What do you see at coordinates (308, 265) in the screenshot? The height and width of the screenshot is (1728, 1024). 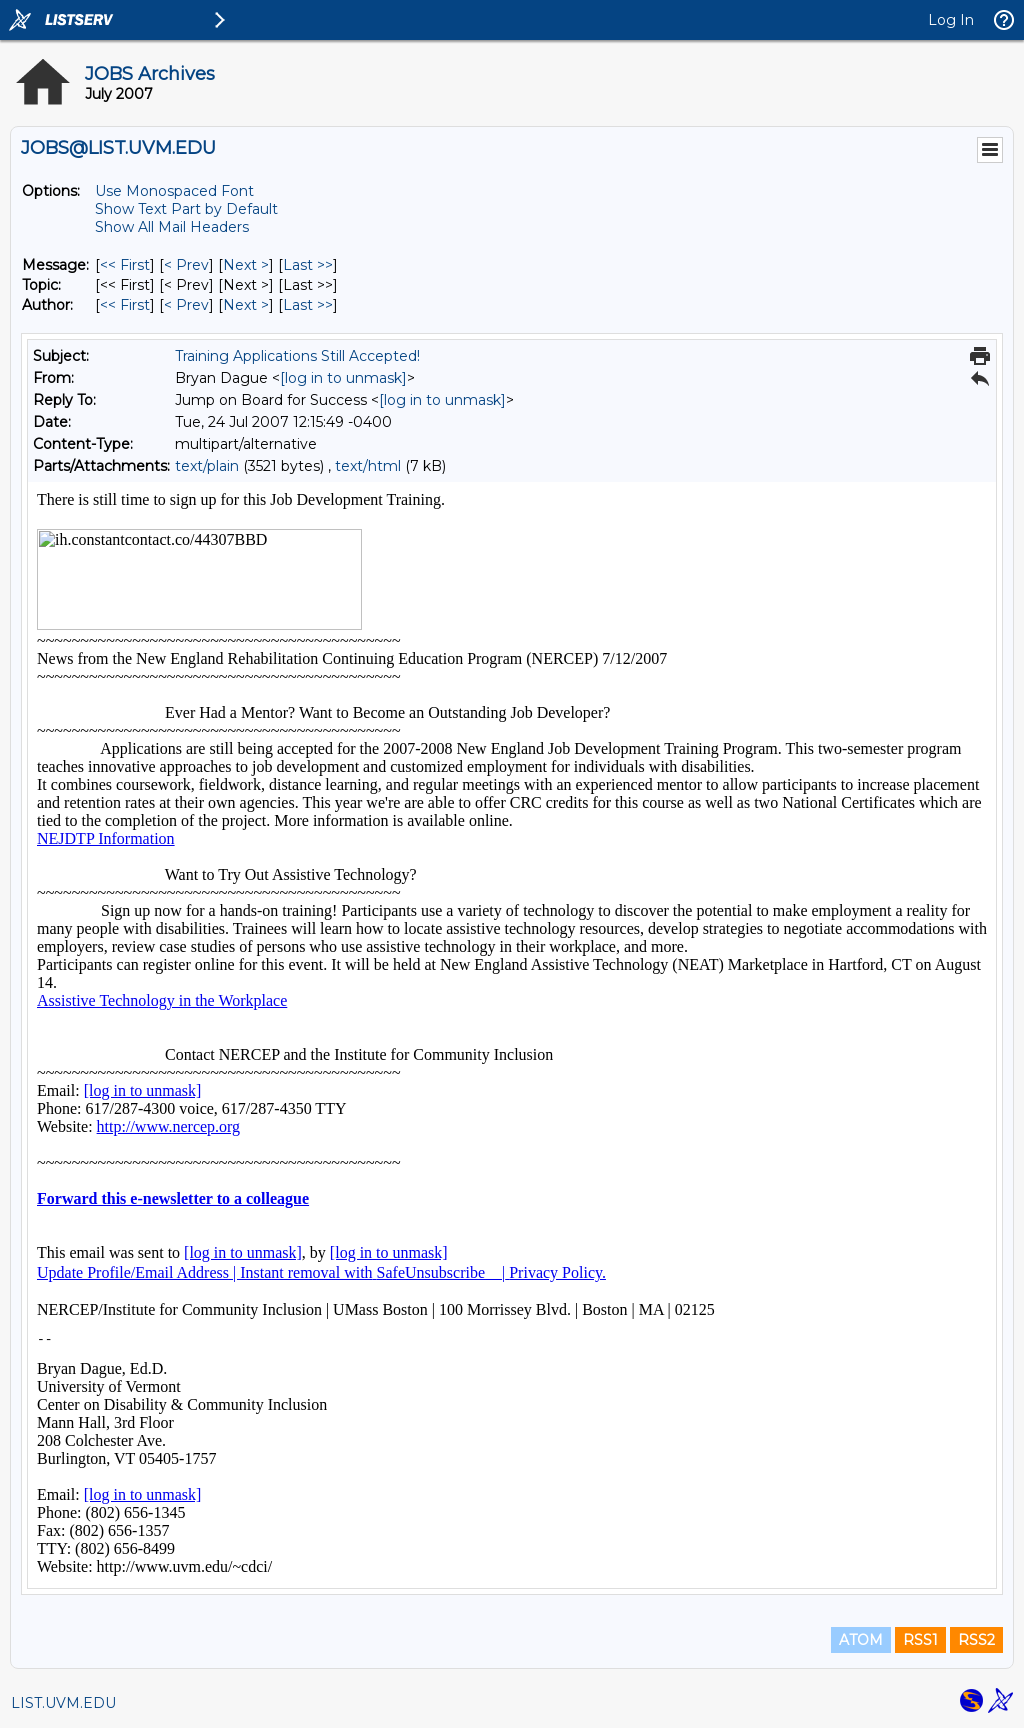 I see `Last >> [Last Message]` at bounding box center [308, 265].